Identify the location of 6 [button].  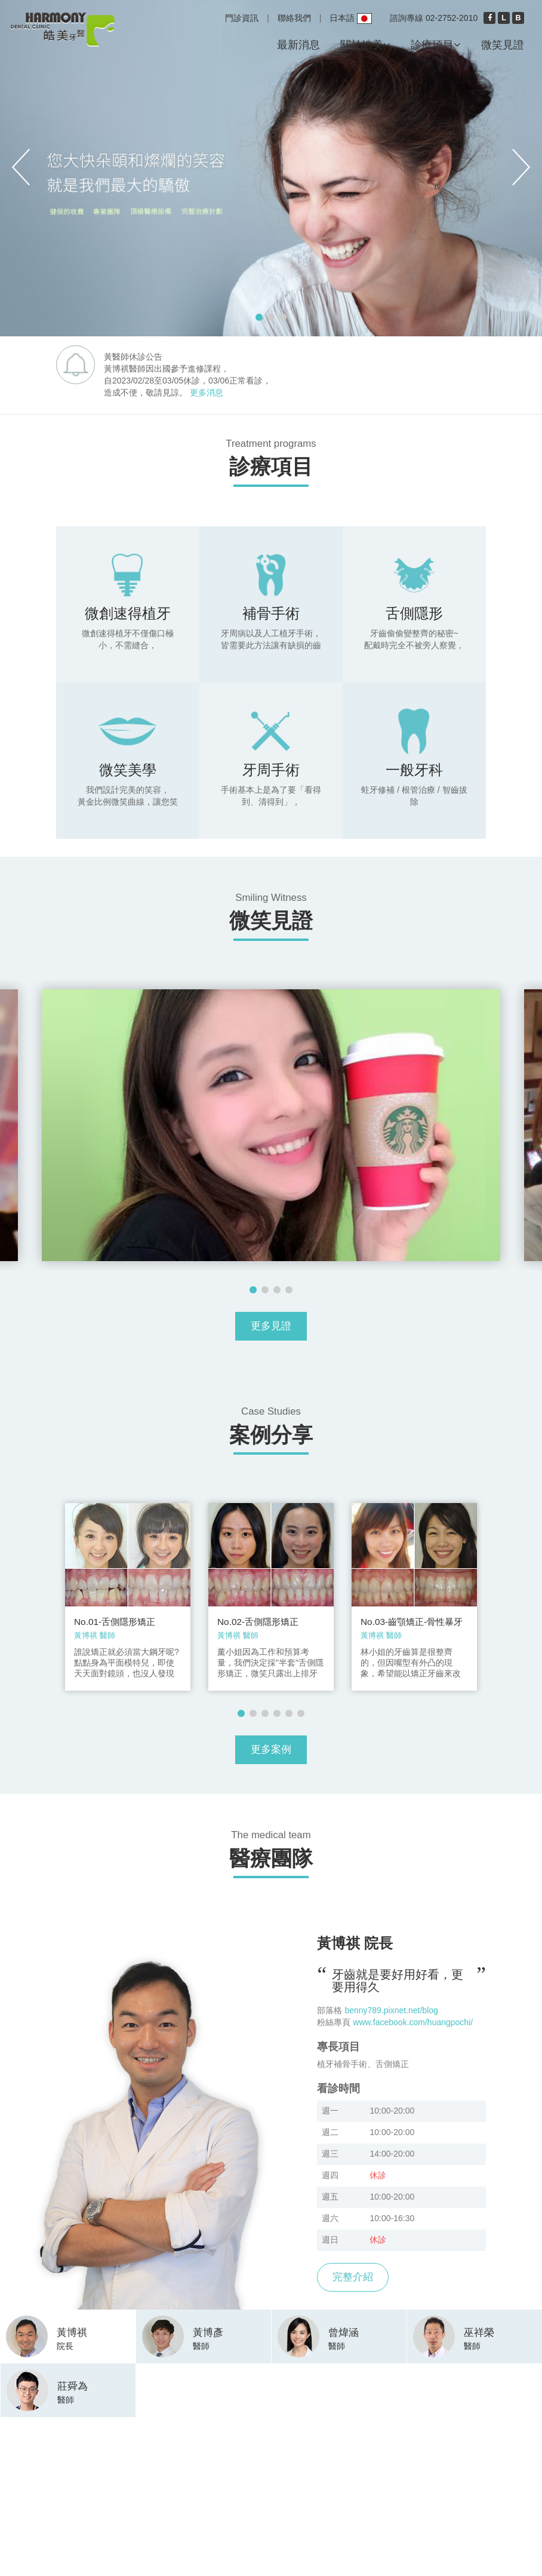
(300, 1713).